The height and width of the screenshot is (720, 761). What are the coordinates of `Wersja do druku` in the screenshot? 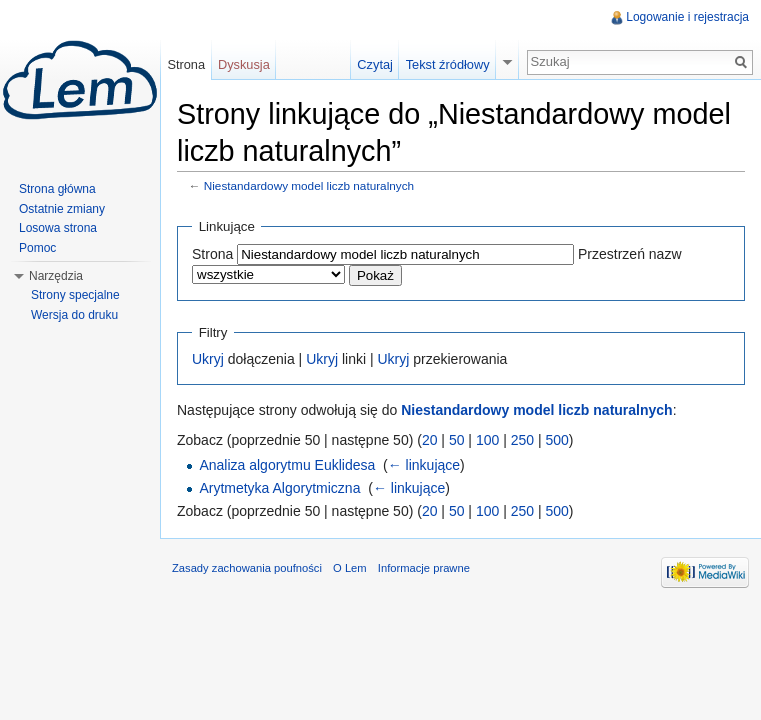 It's located at (74, 315).